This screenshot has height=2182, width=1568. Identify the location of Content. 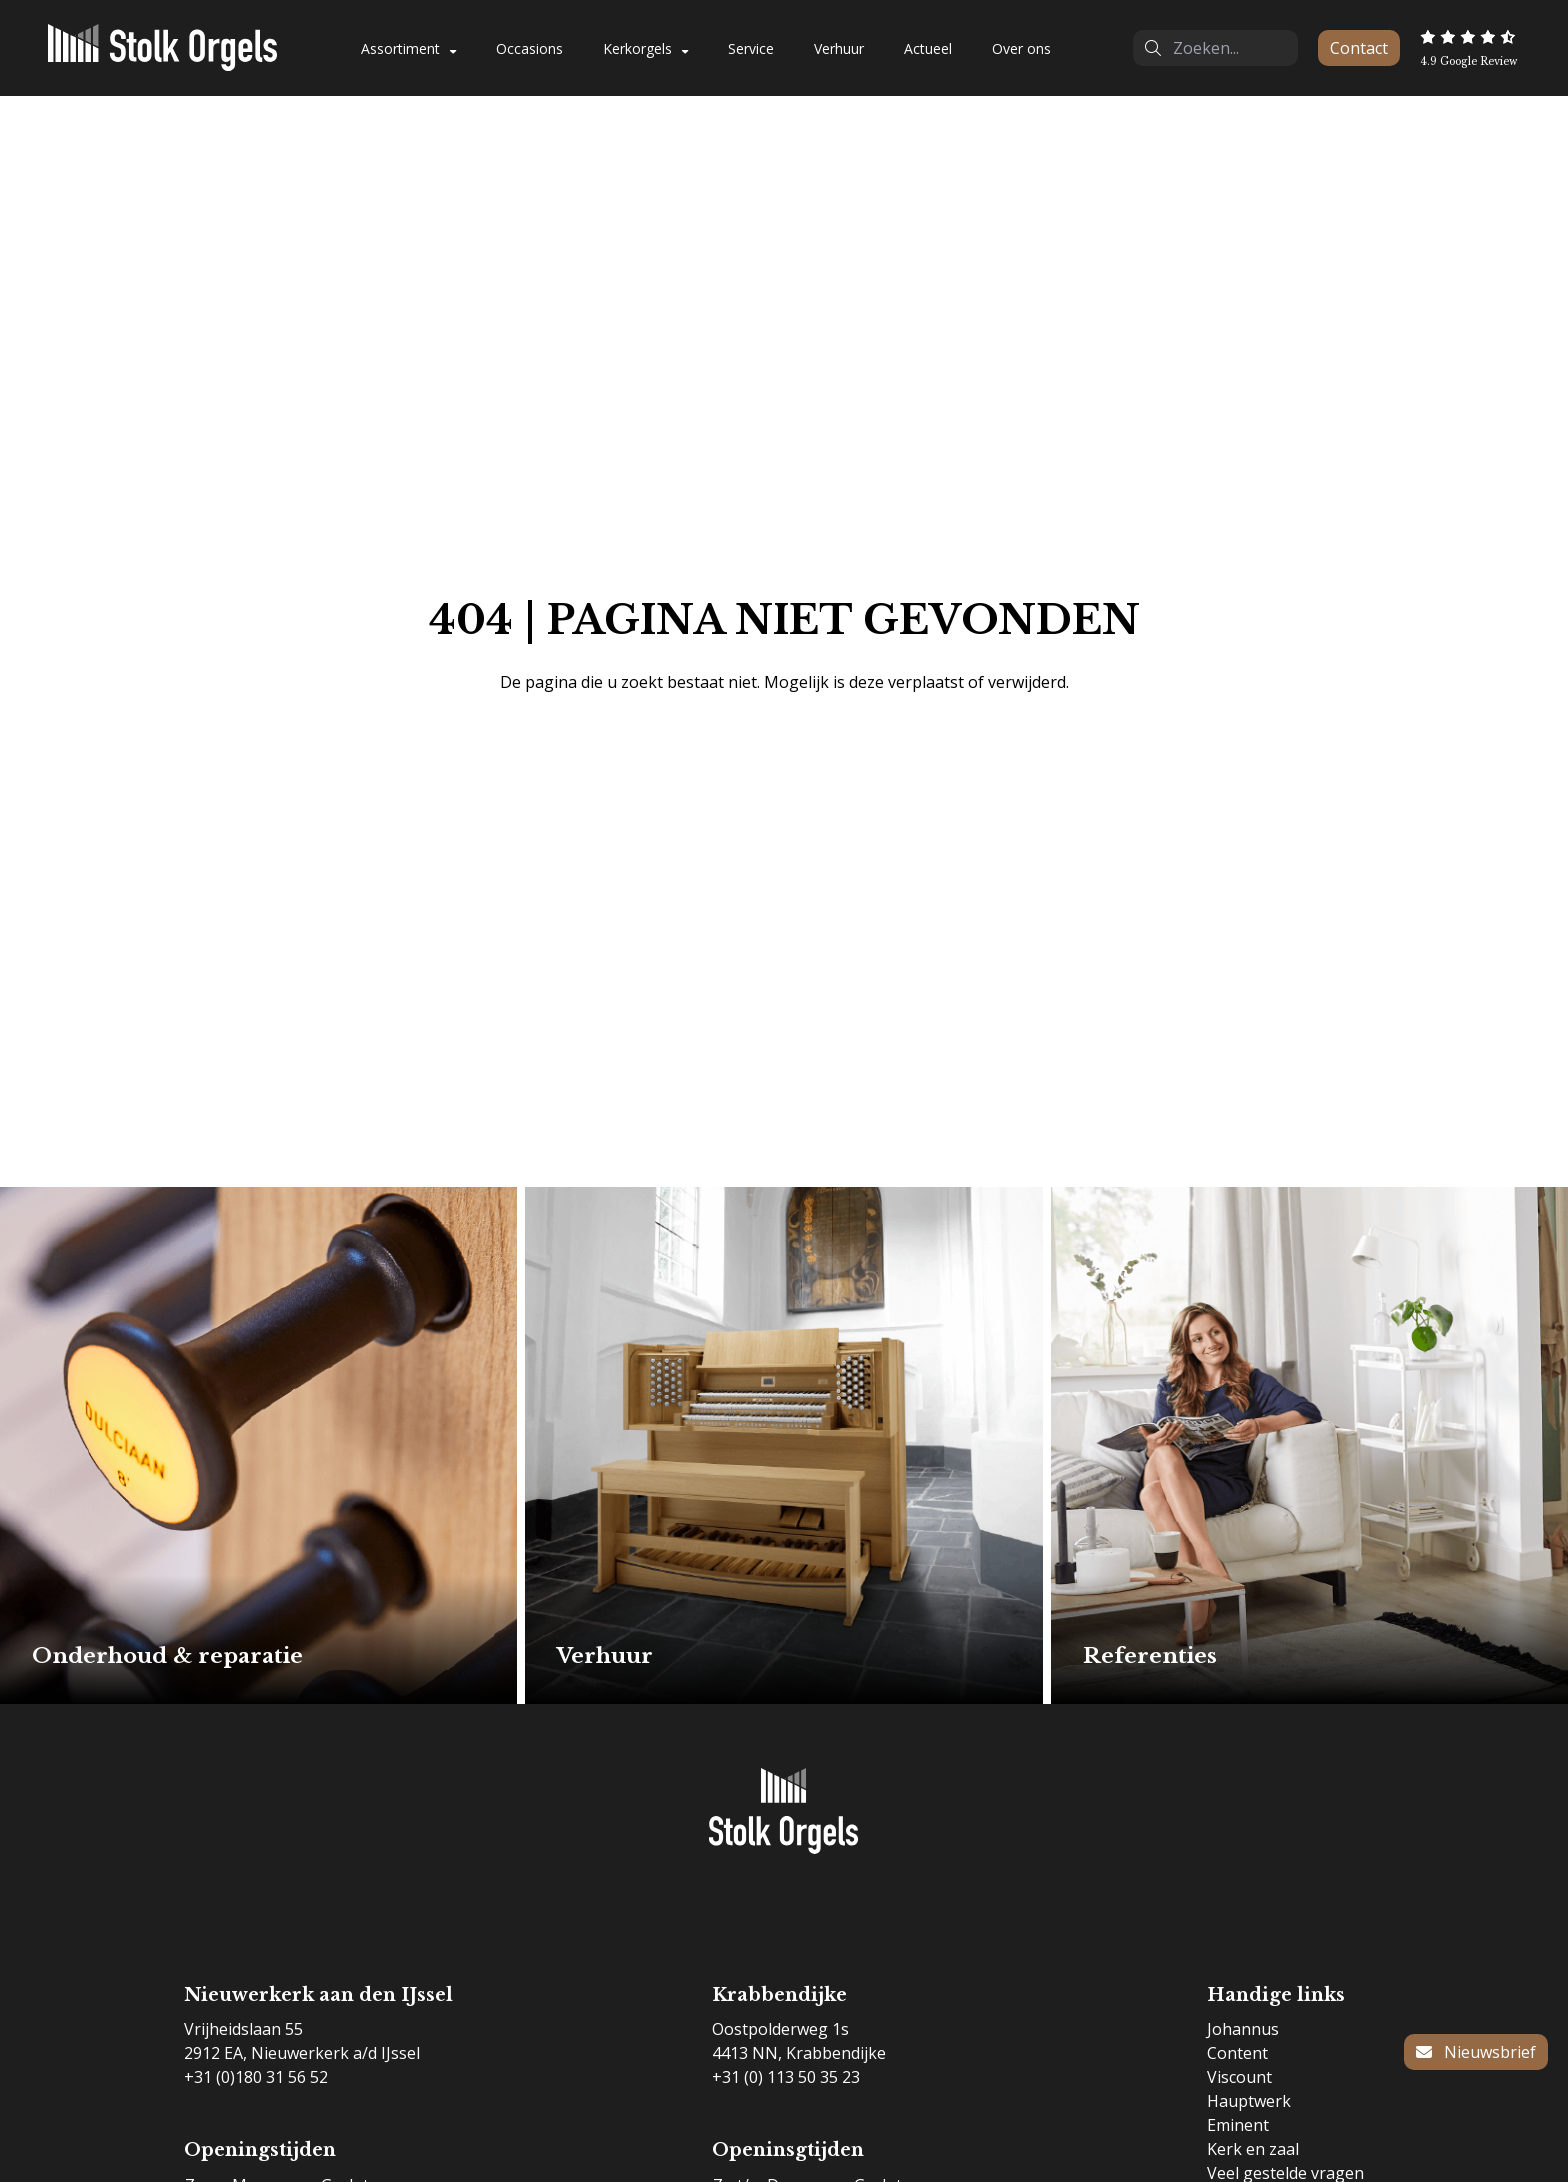
(1237, 2053).